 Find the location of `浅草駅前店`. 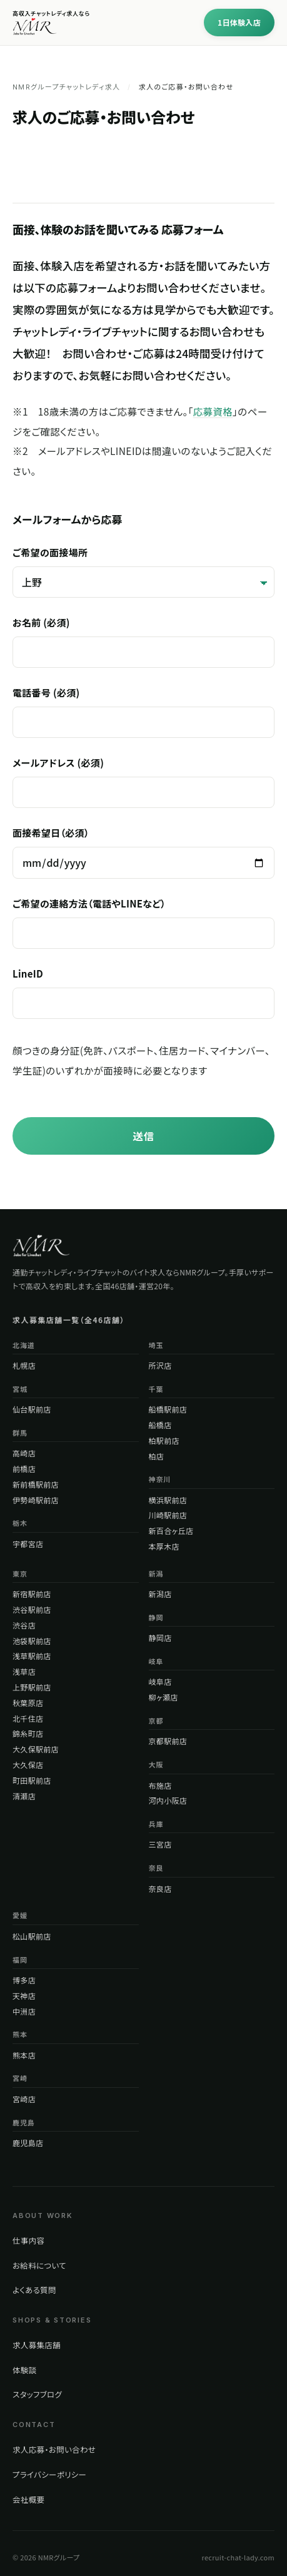

浅草駅前店 is located at coordinates (32, 1655).